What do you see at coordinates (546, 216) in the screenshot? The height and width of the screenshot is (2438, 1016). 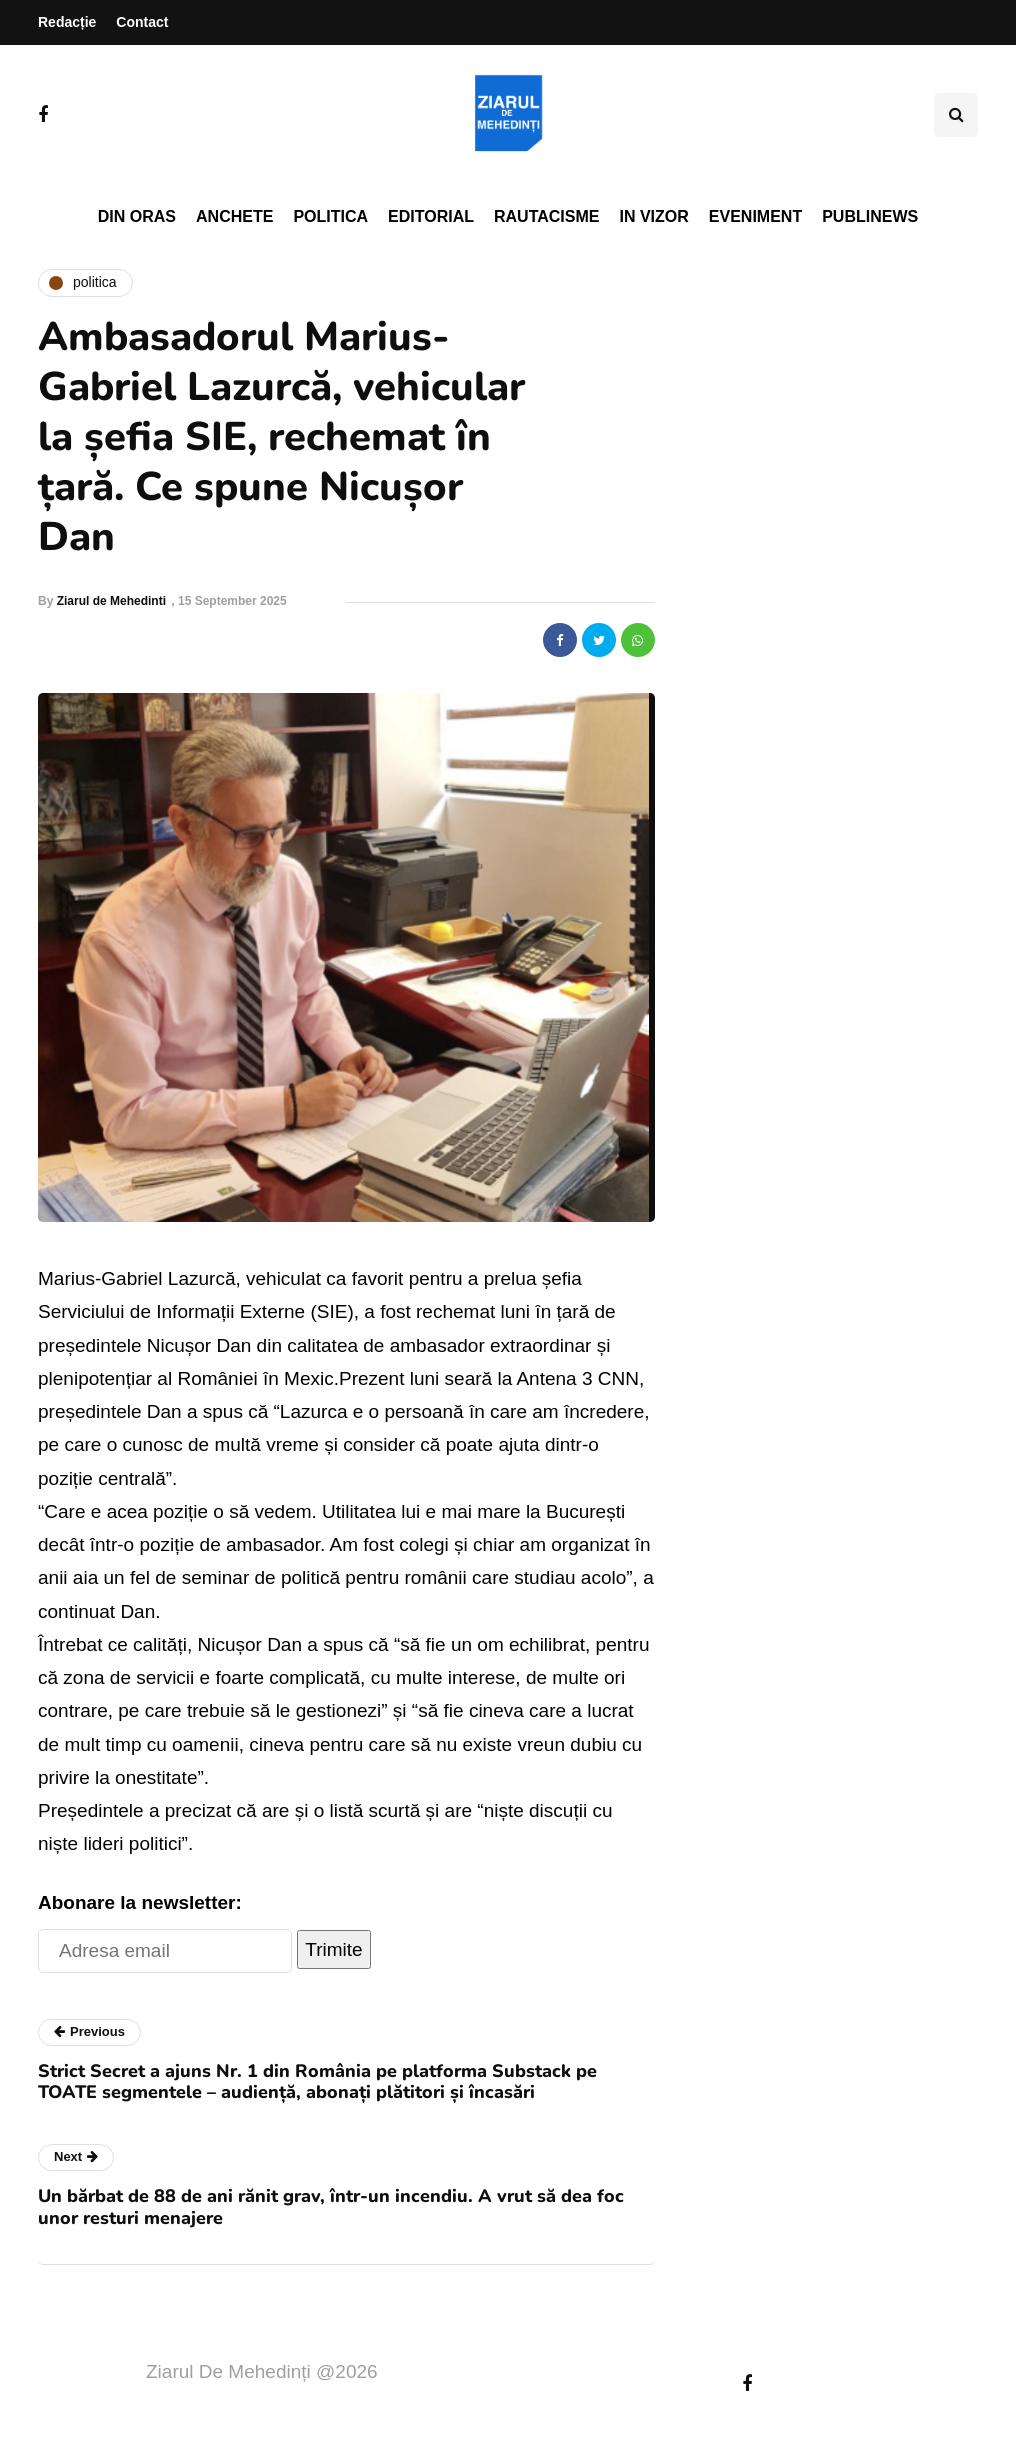 I see `Rautacisme` at bounding box center [546, 216].